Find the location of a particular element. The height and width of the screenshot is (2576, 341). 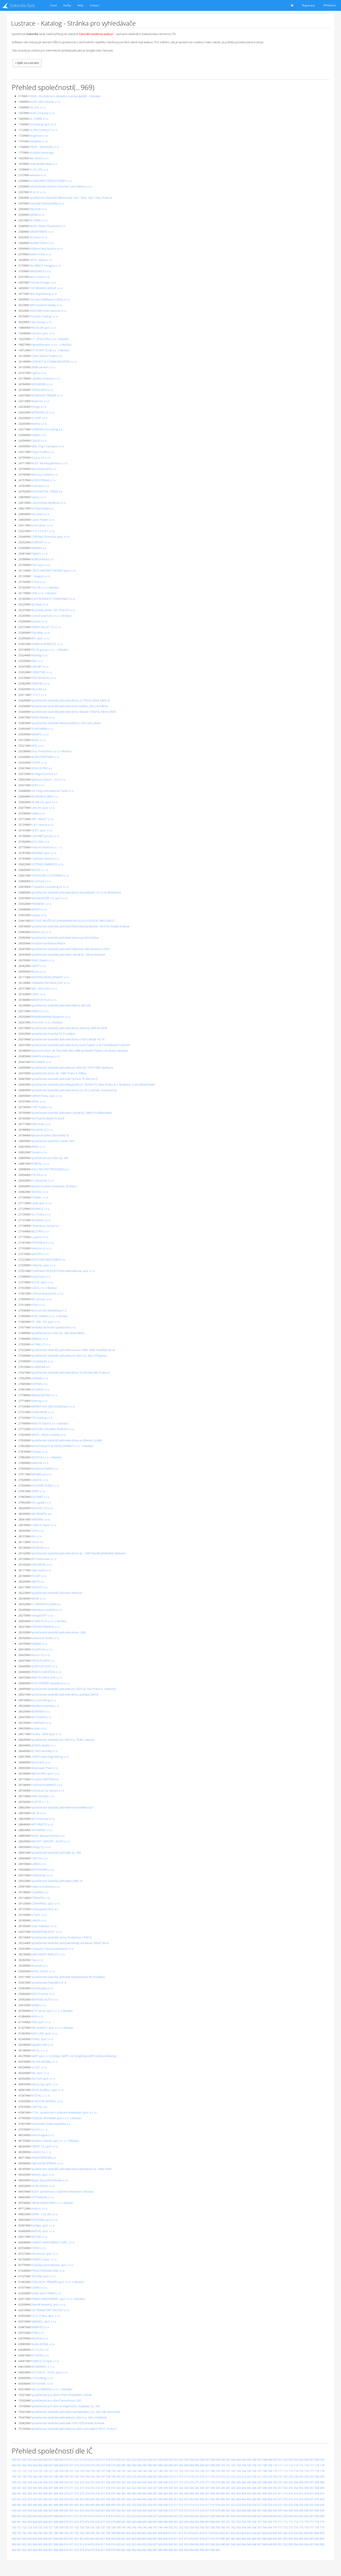

LAB-MET s.r.o. is located at coordinates (40, 666).